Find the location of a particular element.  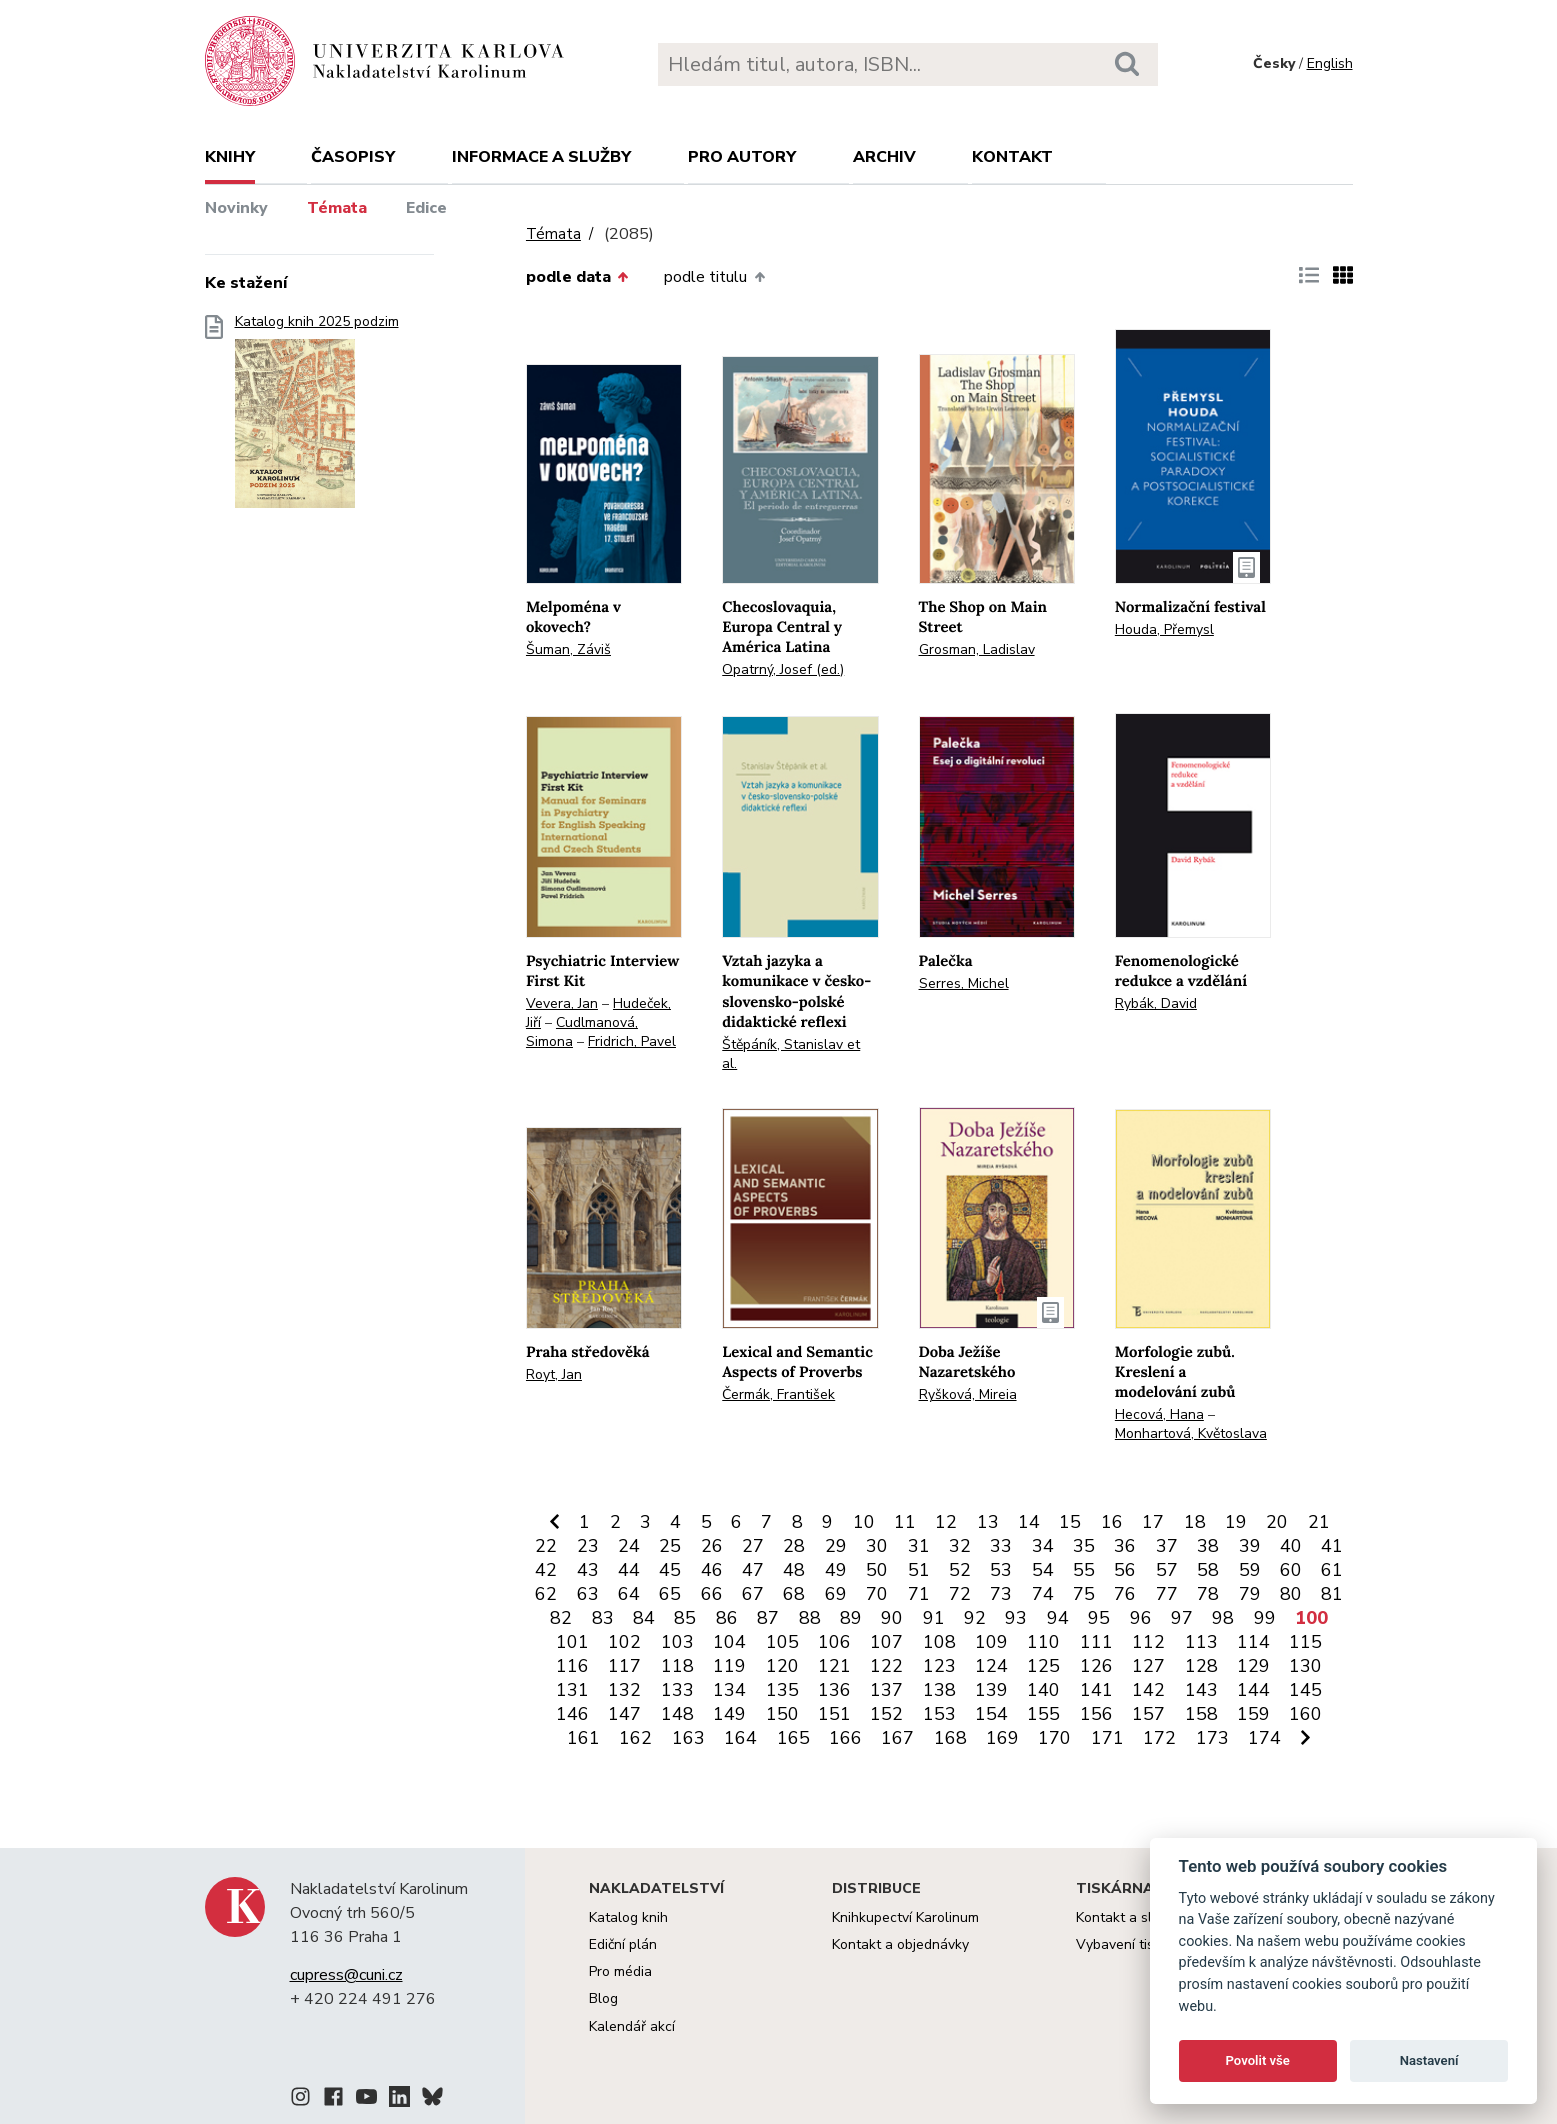

93 is located at coordinates (1016, 1618).